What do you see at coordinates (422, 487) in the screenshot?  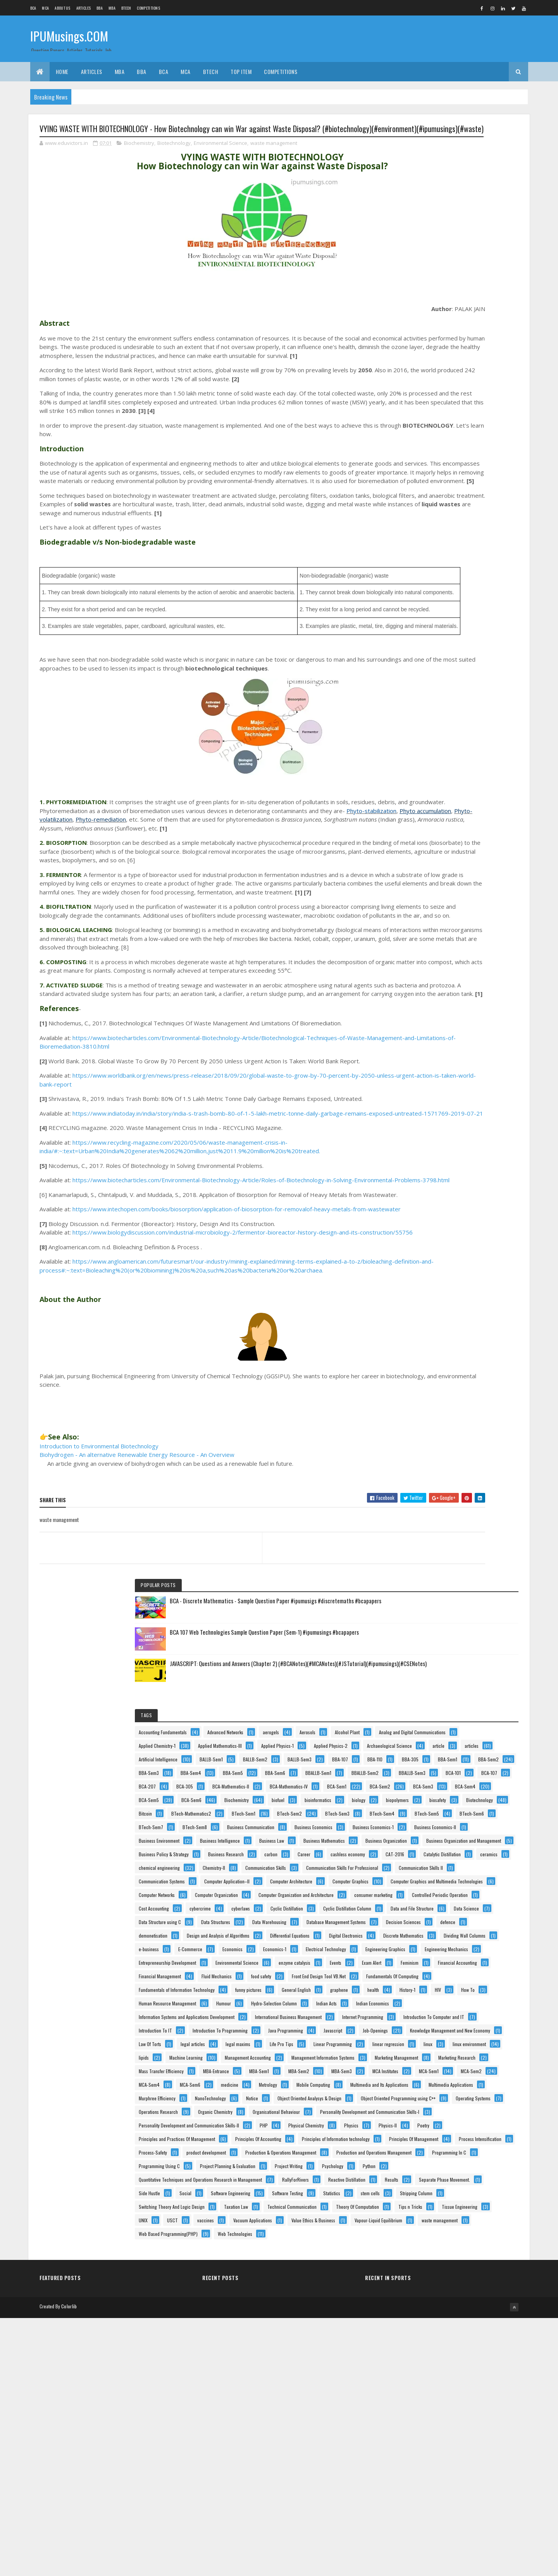 I see `BBA-Sem3` at bounding box center [422, 487].